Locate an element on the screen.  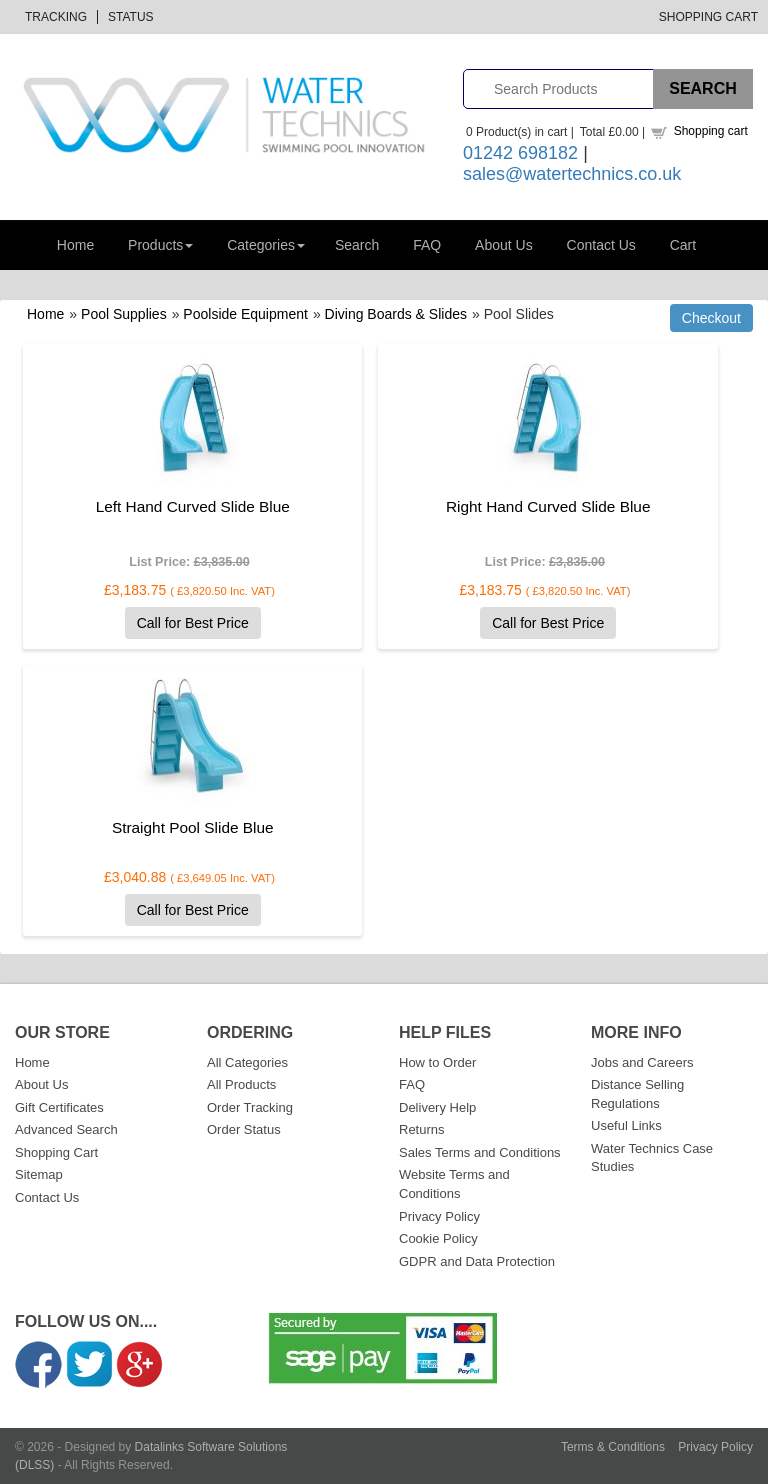
Order Status is located at coordinates (244, 1129).